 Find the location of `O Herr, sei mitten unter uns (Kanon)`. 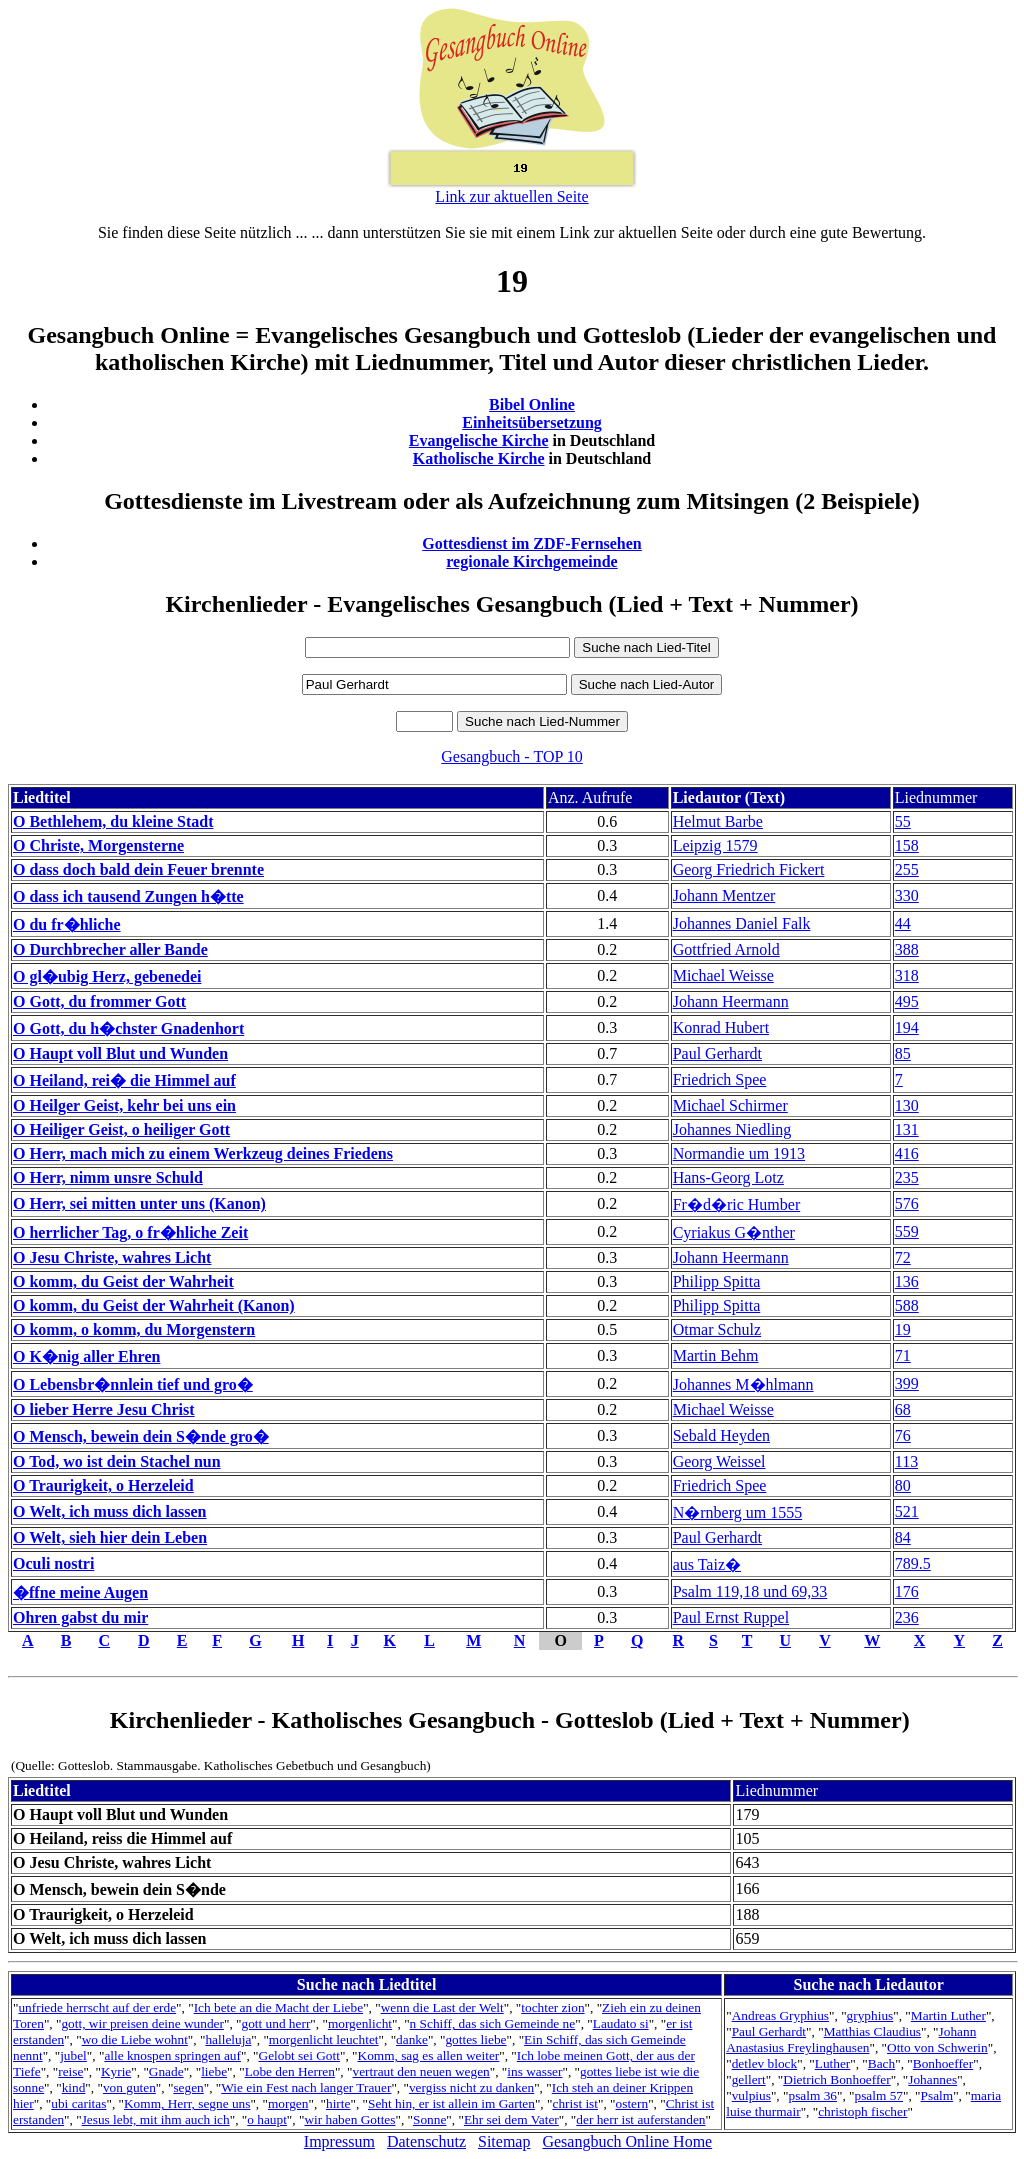

O Herr, sei mitten unter uns (Kanon) is located at coordinates (139, 1203).